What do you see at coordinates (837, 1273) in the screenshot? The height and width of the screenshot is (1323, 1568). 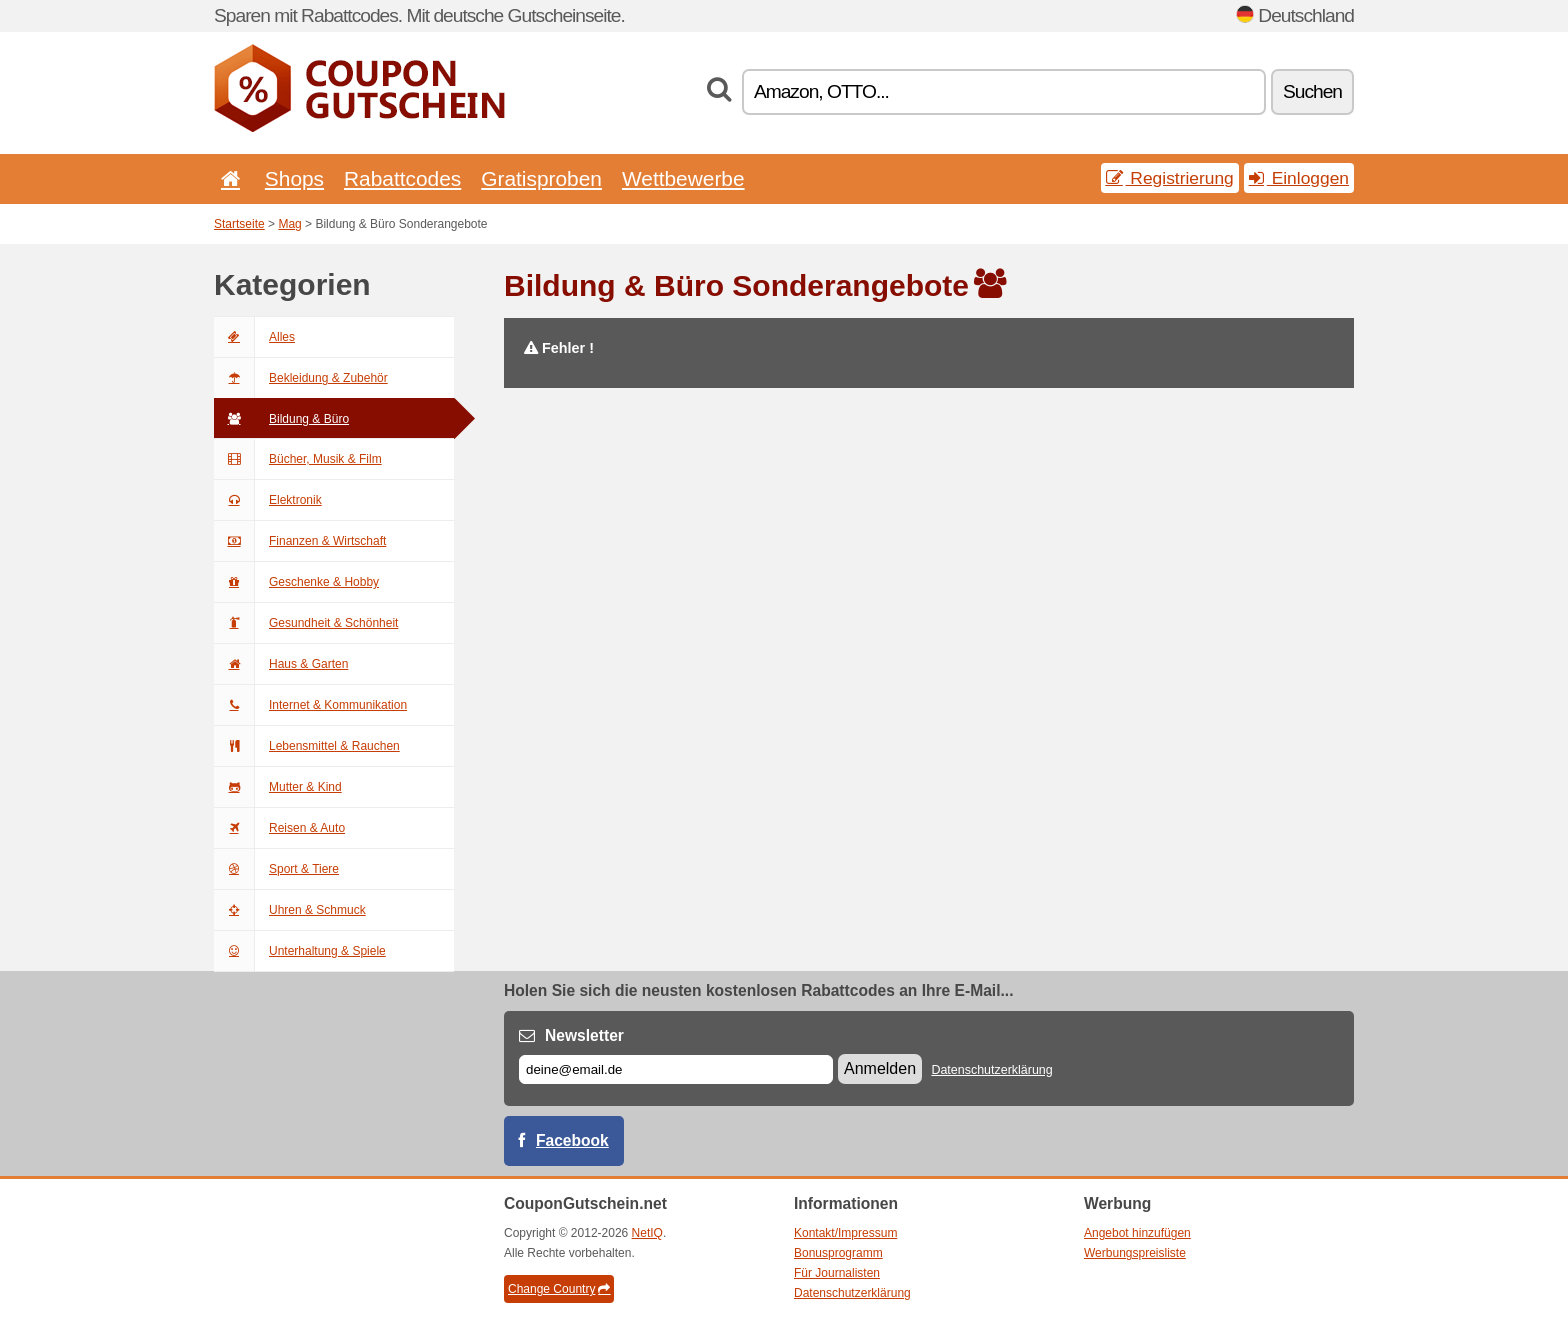 I see `Für Journalisten` at bounding box center [837, 1273].